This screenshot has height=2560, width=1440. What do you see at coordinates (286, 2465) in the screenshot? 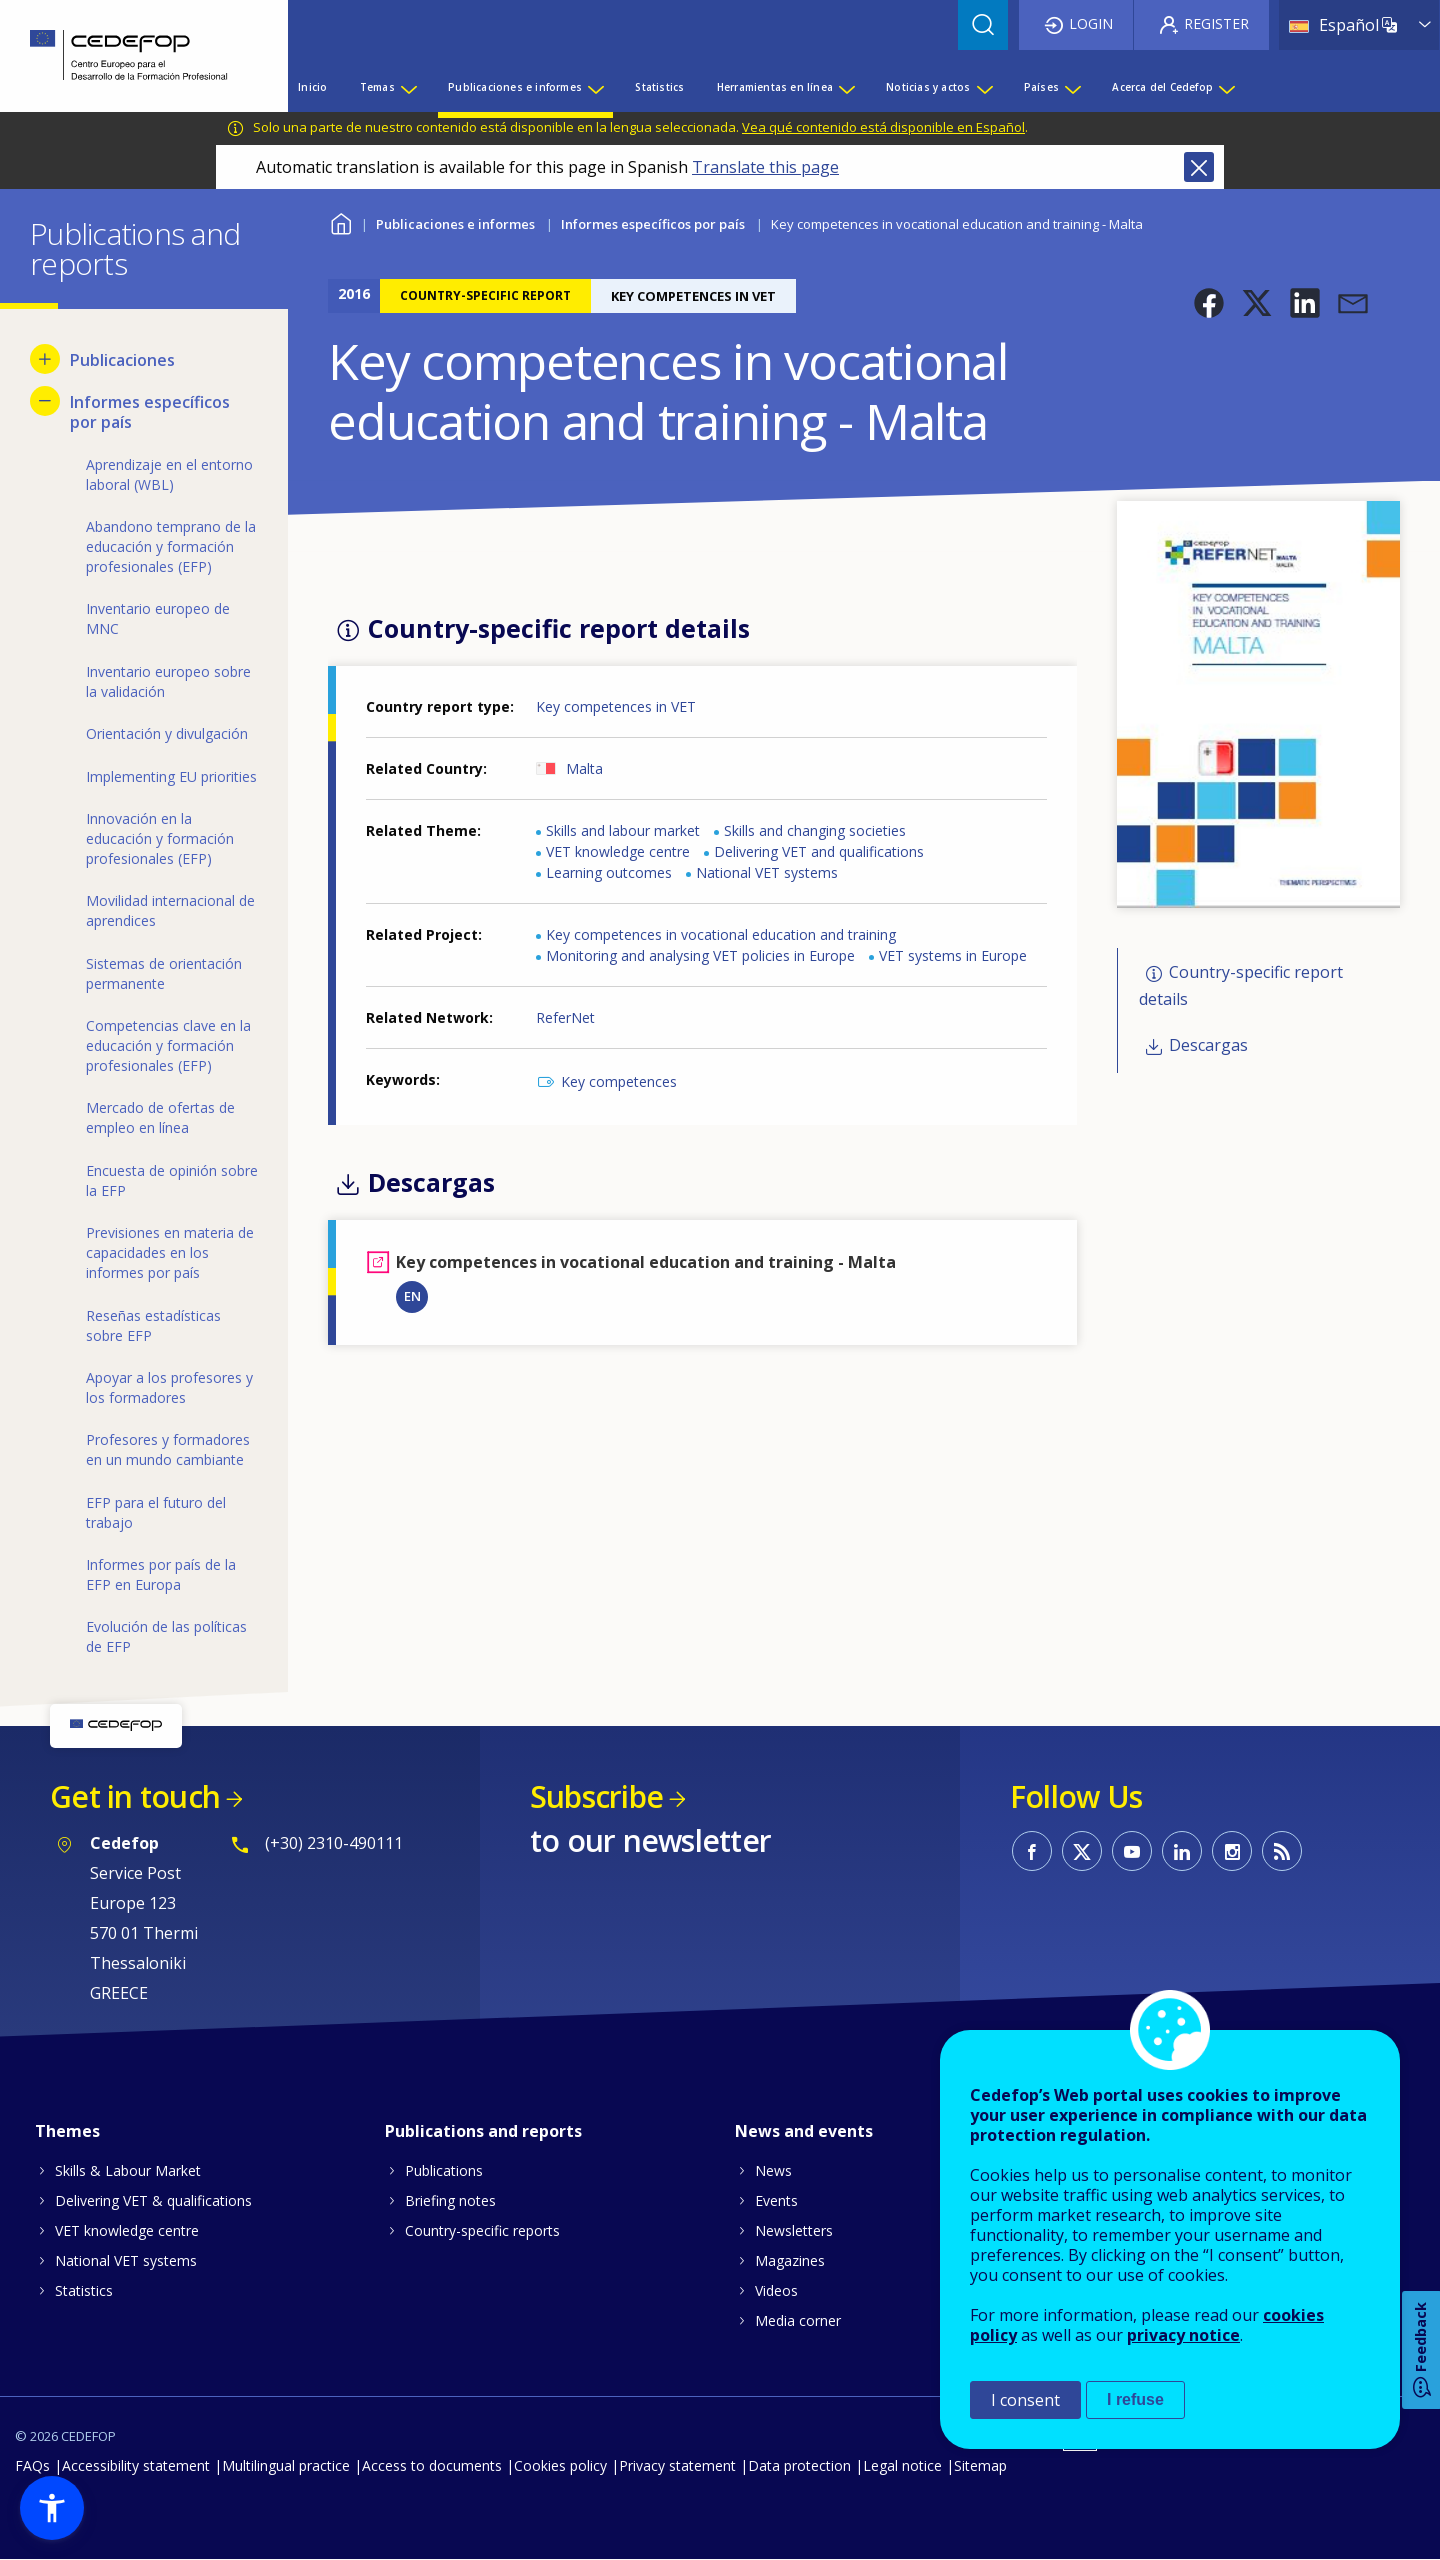
I see `Multilingual practice` at bounding box center [286, 2465].